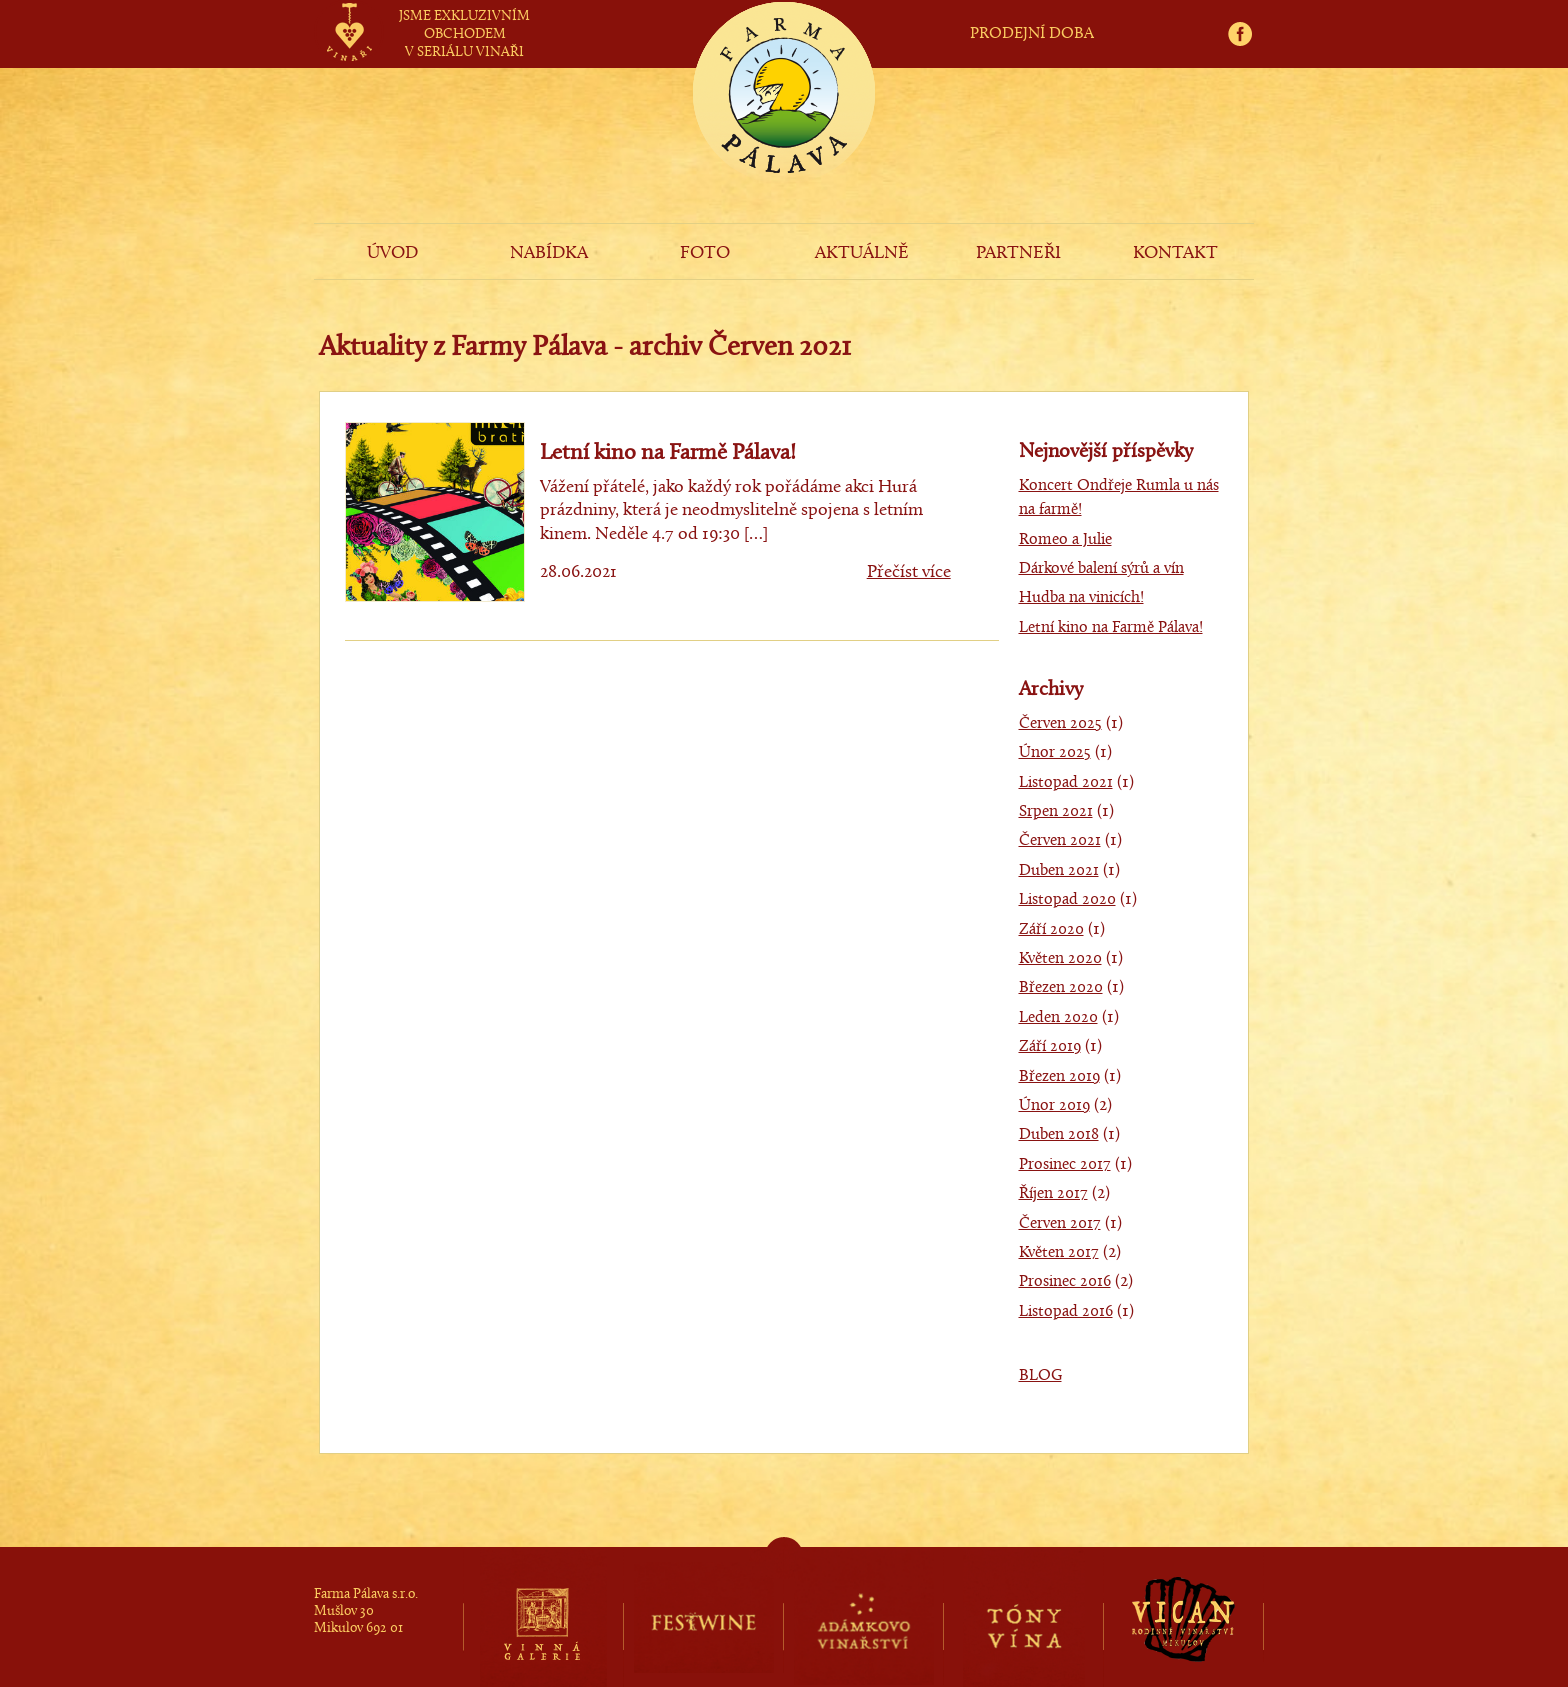 The height and width of the screenshot is (1687, 1568). I want to click on Prosinec 2016, so click(1065, 1282).